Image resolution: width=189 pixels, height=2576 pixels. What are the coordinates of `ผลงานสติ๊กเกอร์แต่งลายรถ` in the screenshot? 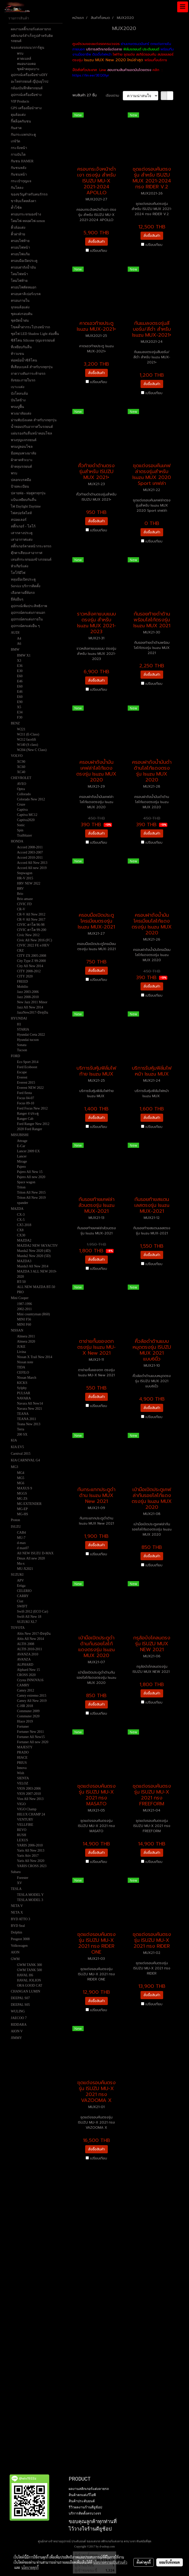 It's located at (31, 29).